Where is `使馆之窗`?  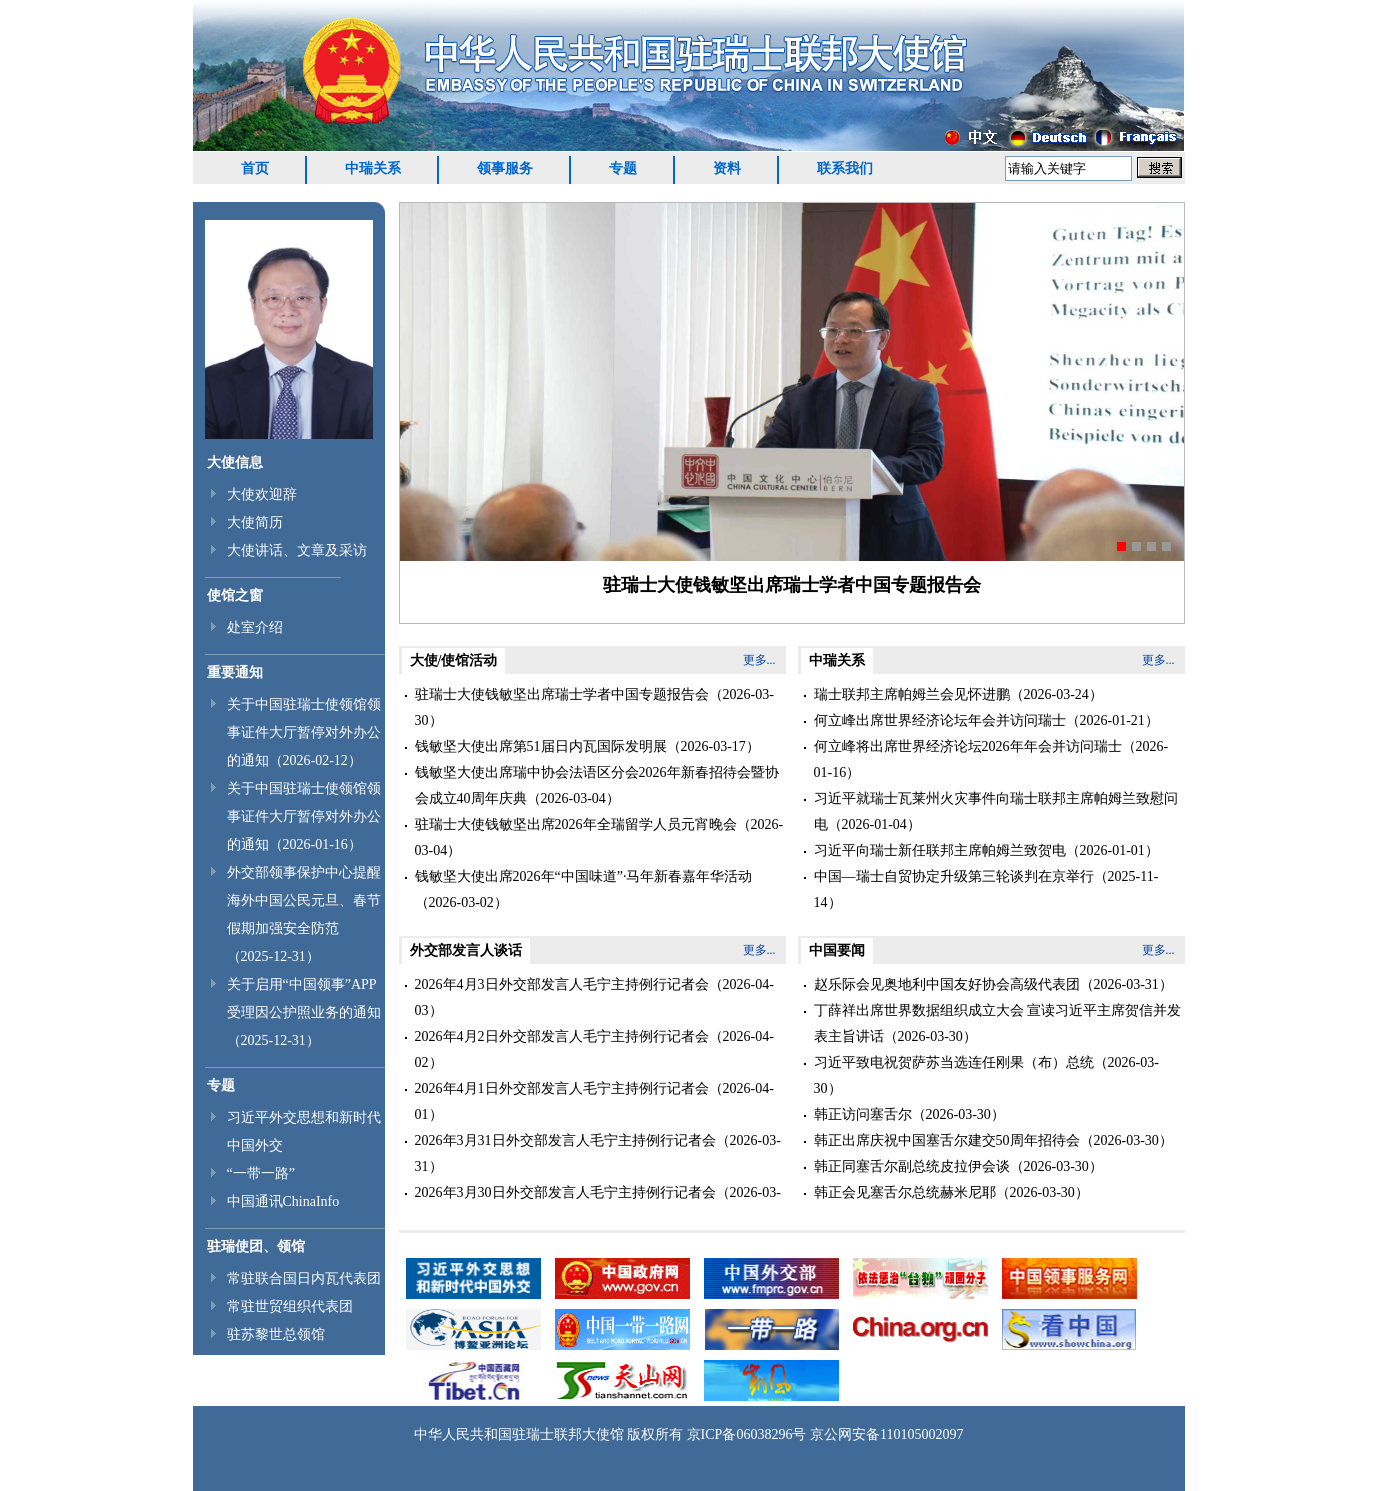 使馆之窗 is located at coordinates (235, 595).